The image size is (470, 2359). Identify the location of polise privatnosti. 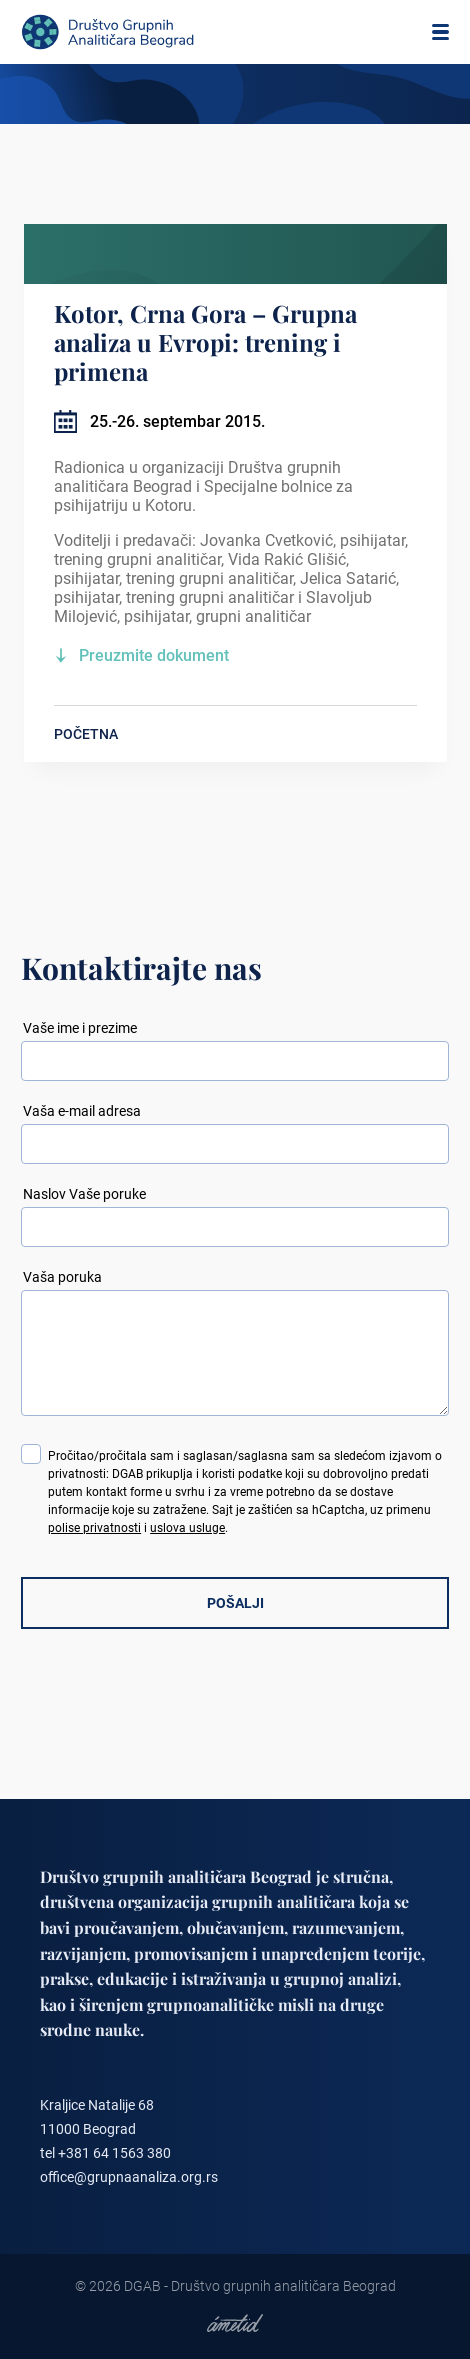
(94, 1528).